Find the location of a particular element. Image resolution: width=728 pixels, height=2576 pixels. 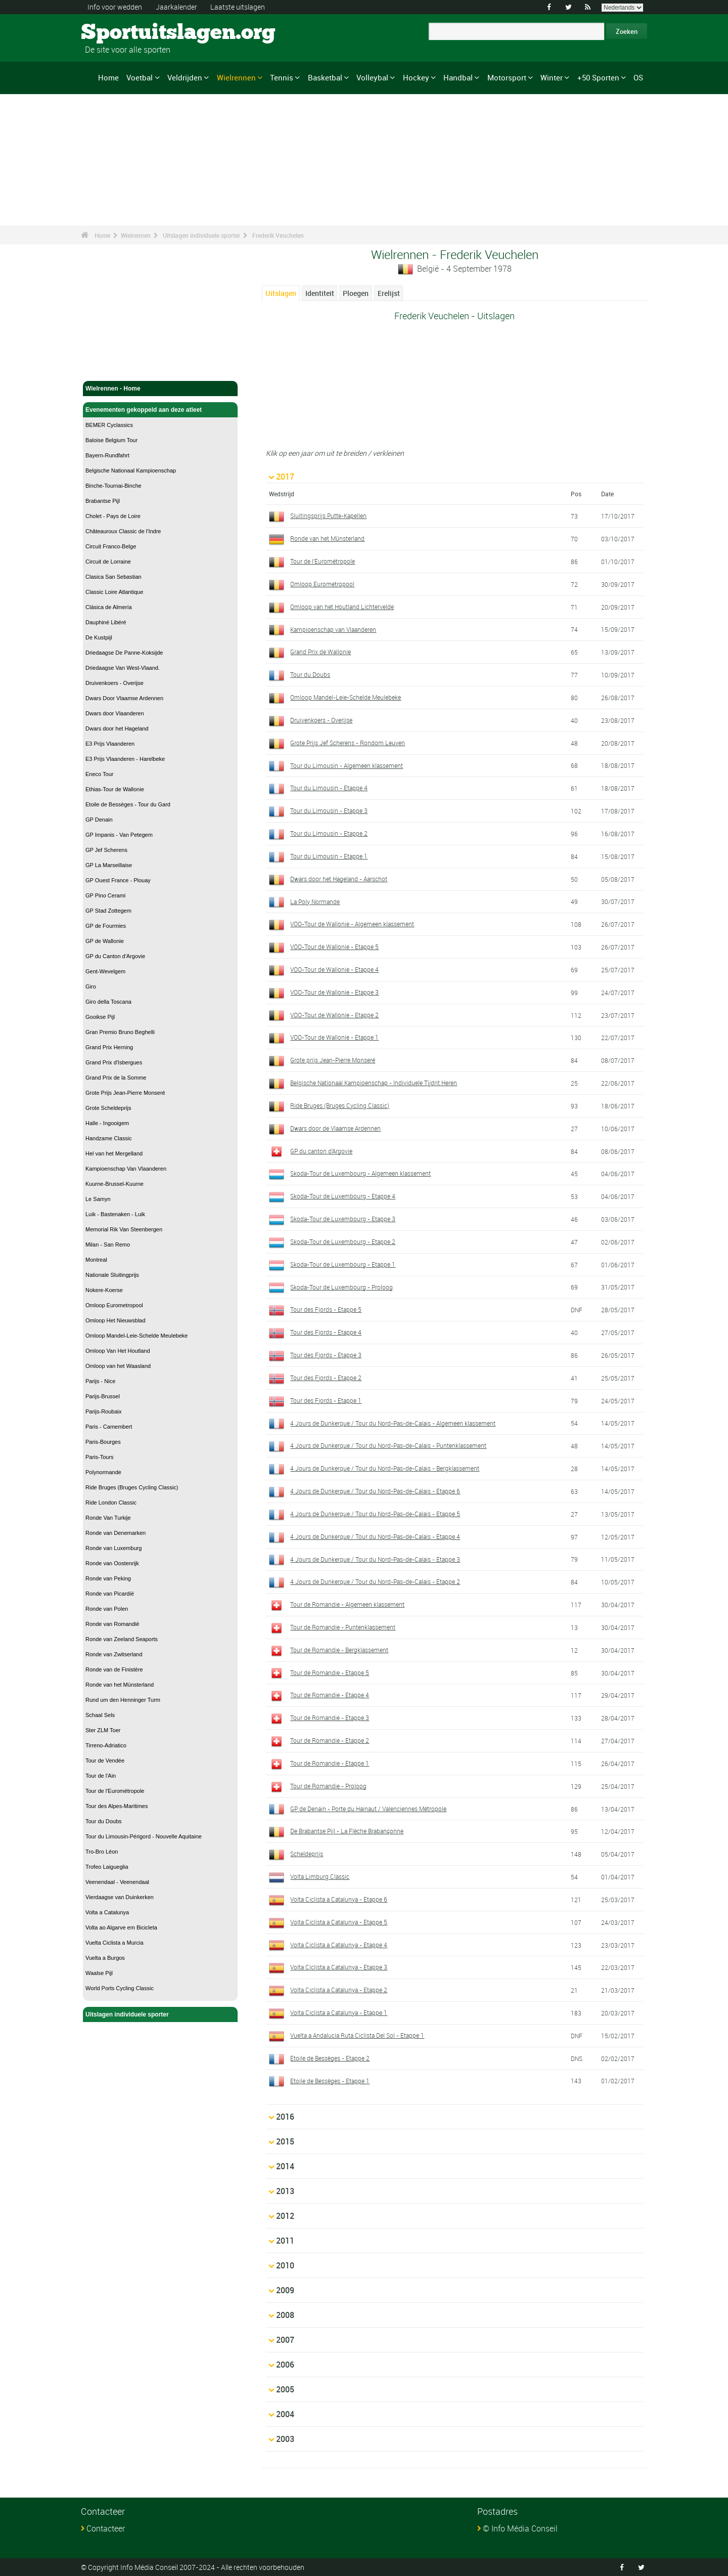

Tour des Fjords - Etappe 4 is located at coordinates (325, 1332).